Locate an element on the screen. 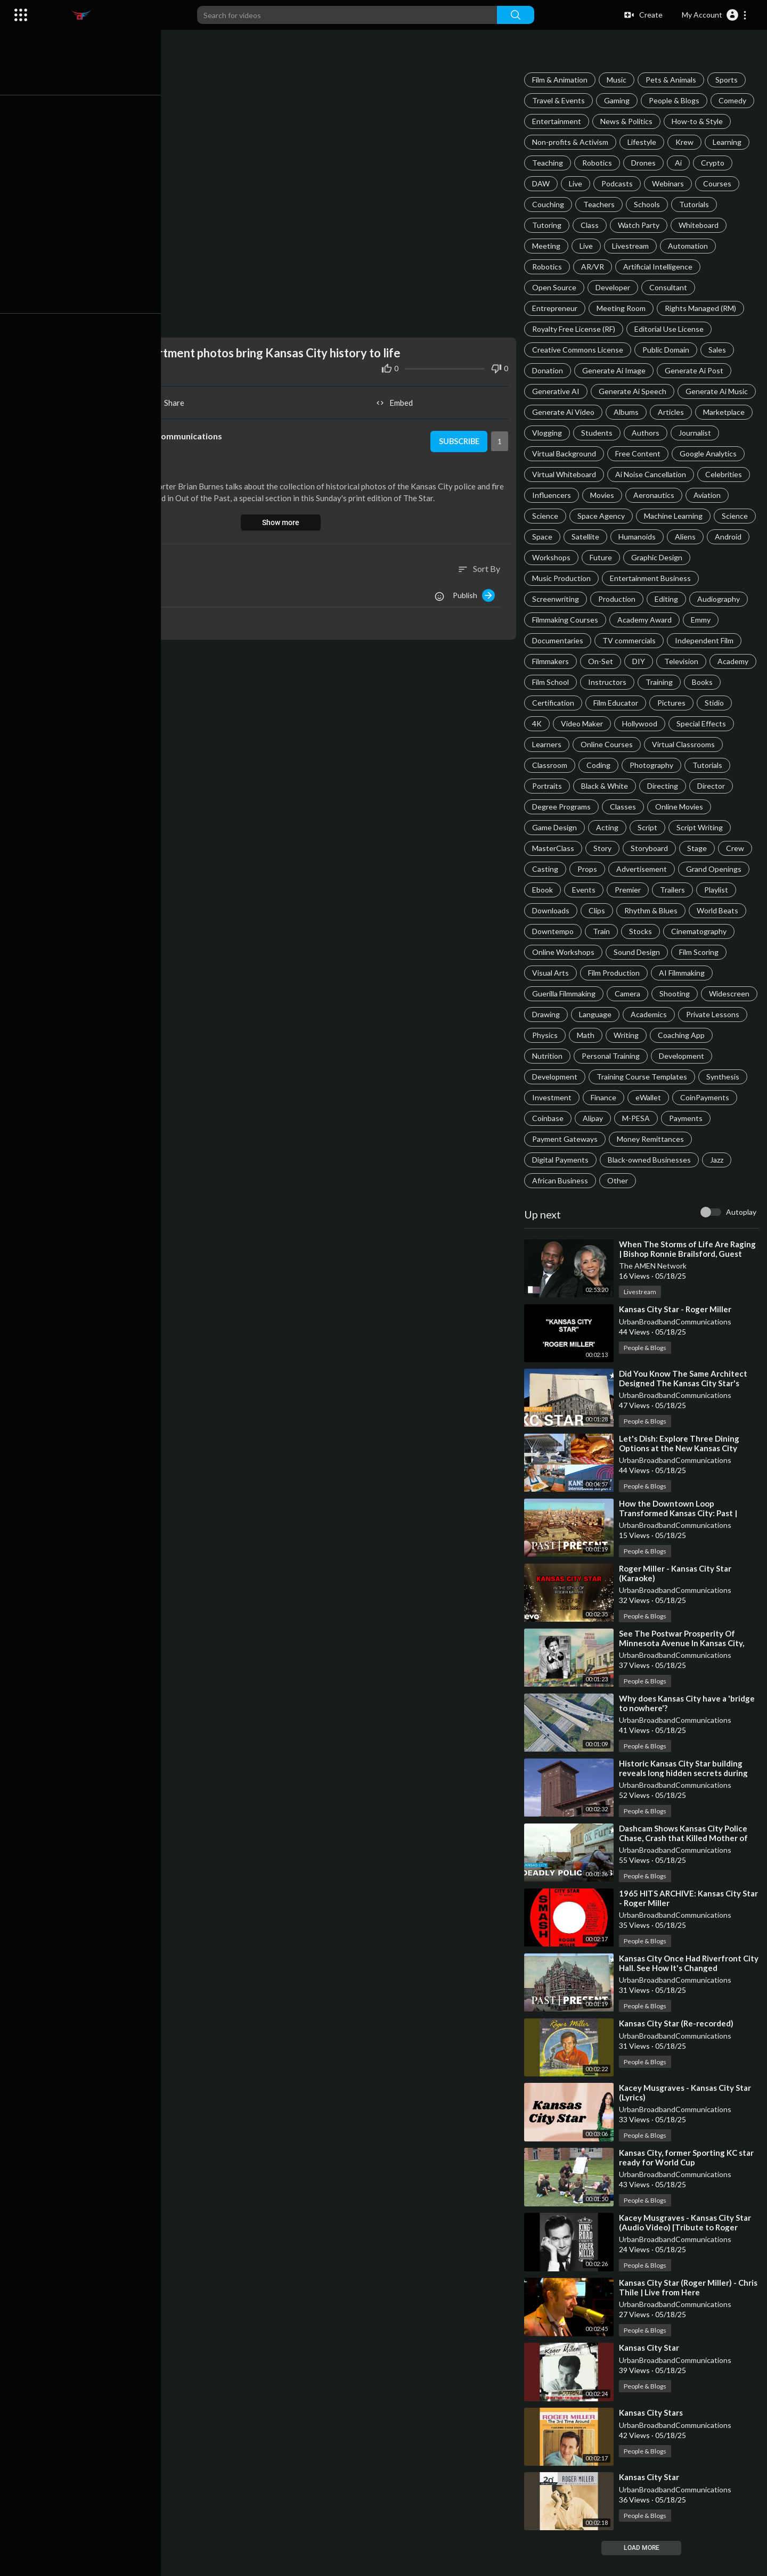  AI Filmmaking is located at coordinates (627, 993).